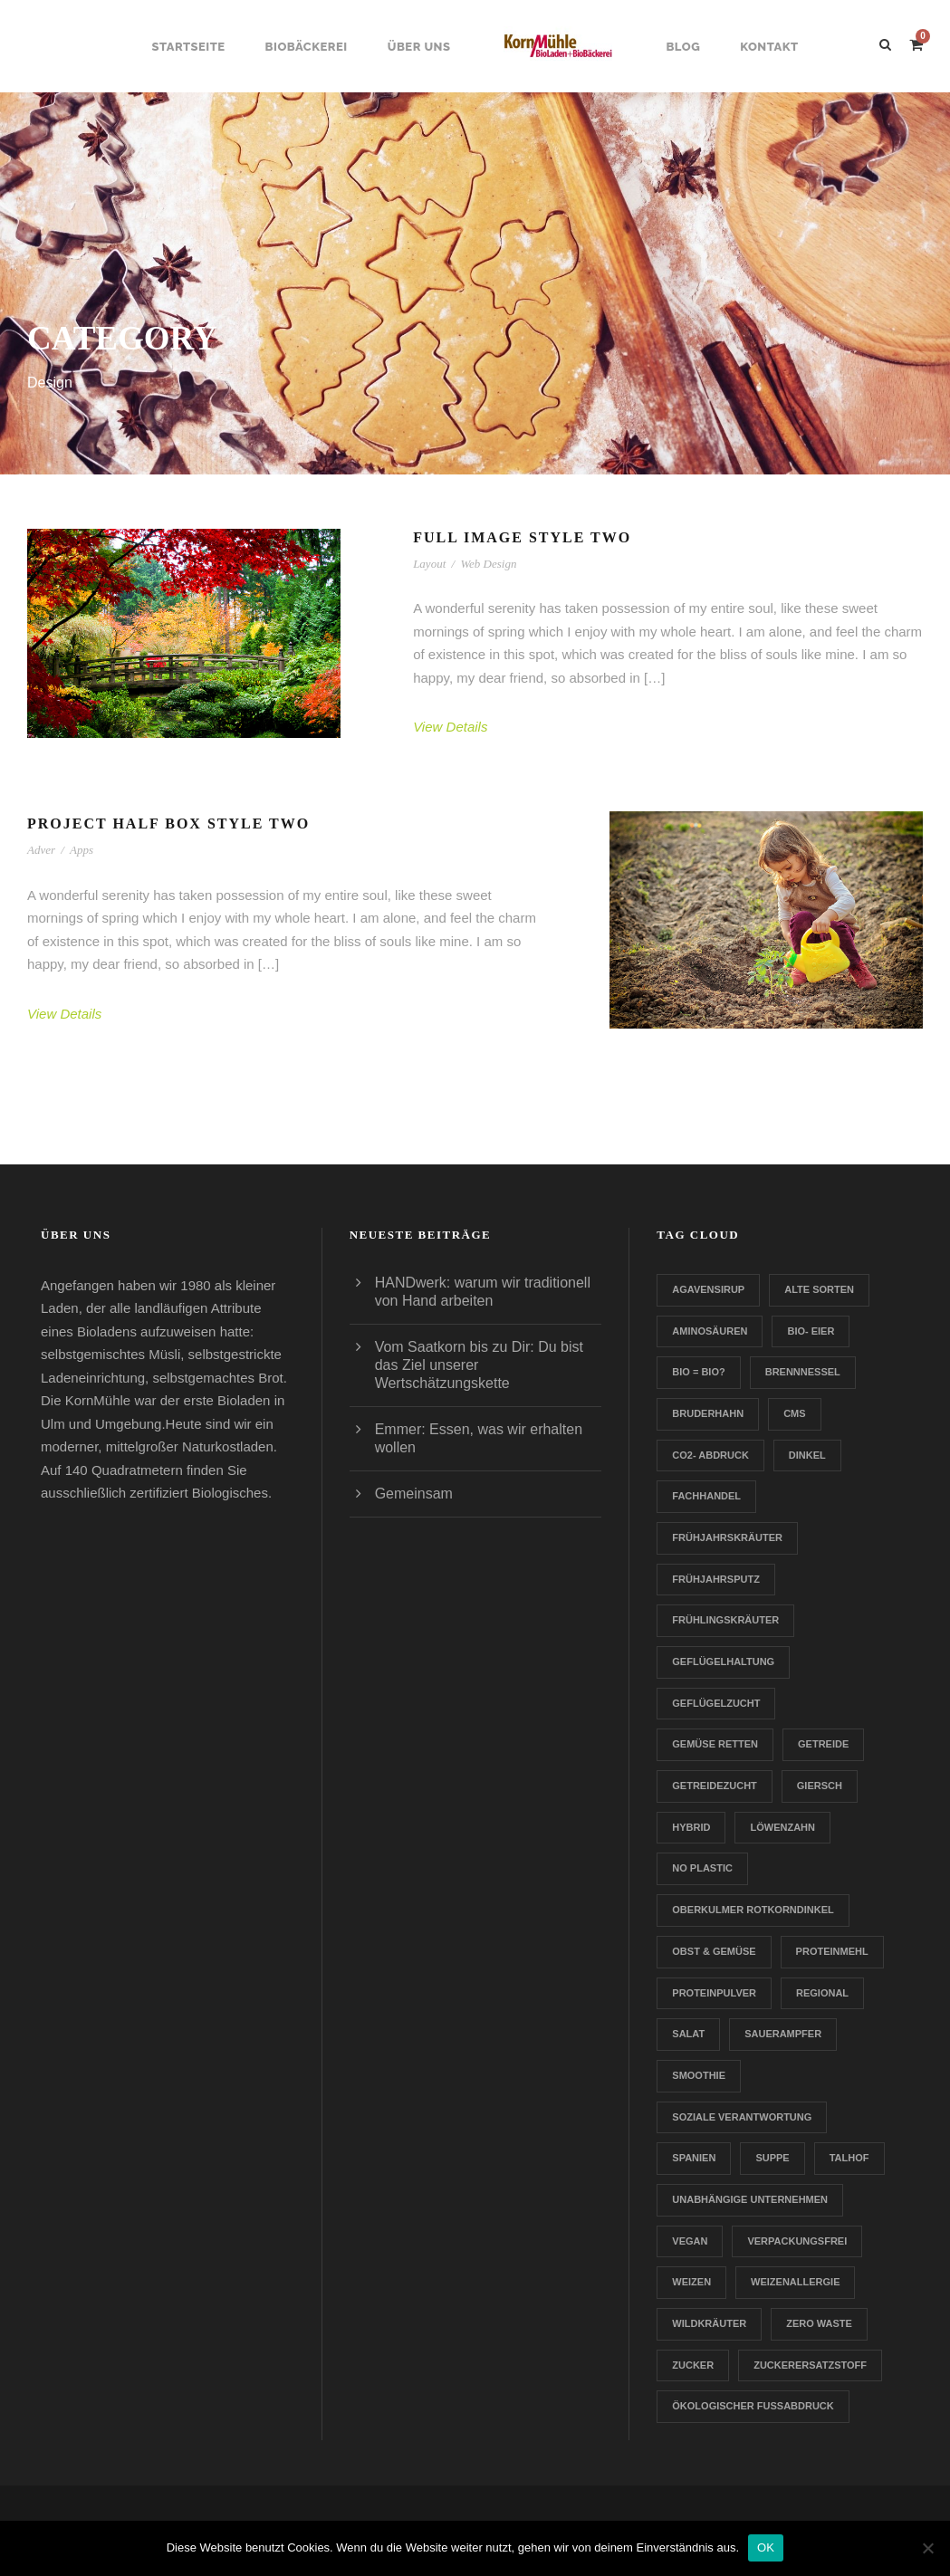 Image resolution: width=950 pixels, height=2576 pixels. What do you see at coordinates (823, 1743) in the screenshot?
I see `Getreide [Getreide (1 Eintrag)]` at bounding box center [823, 1743].